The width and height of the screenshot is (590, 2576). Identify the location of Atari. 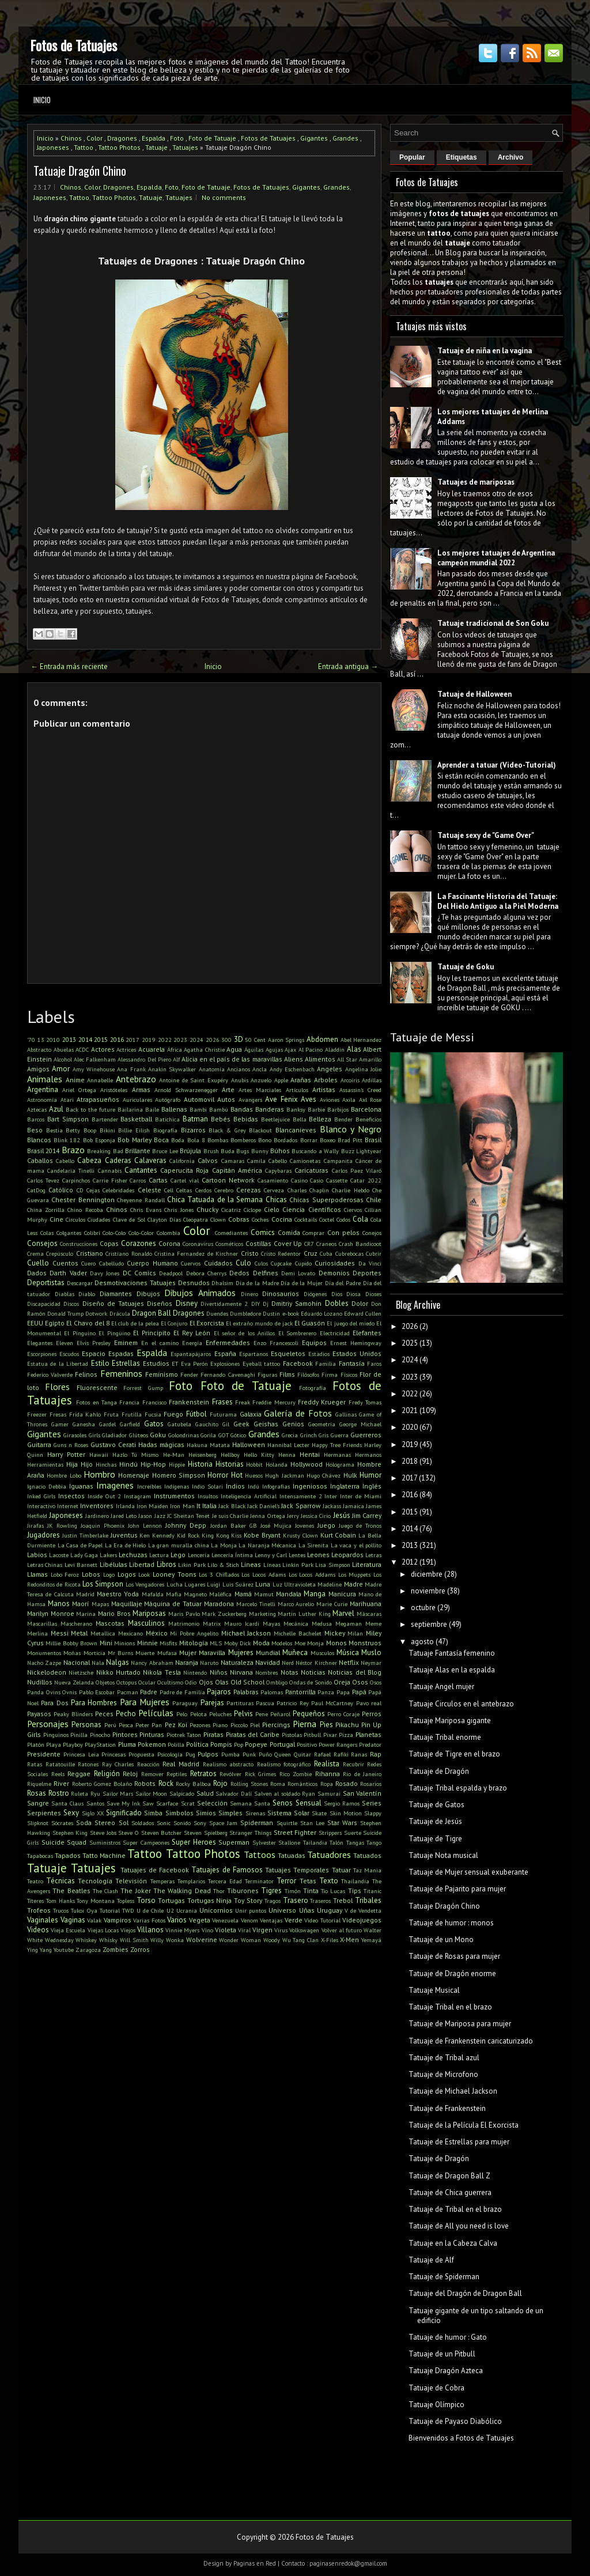
(67, 1100).